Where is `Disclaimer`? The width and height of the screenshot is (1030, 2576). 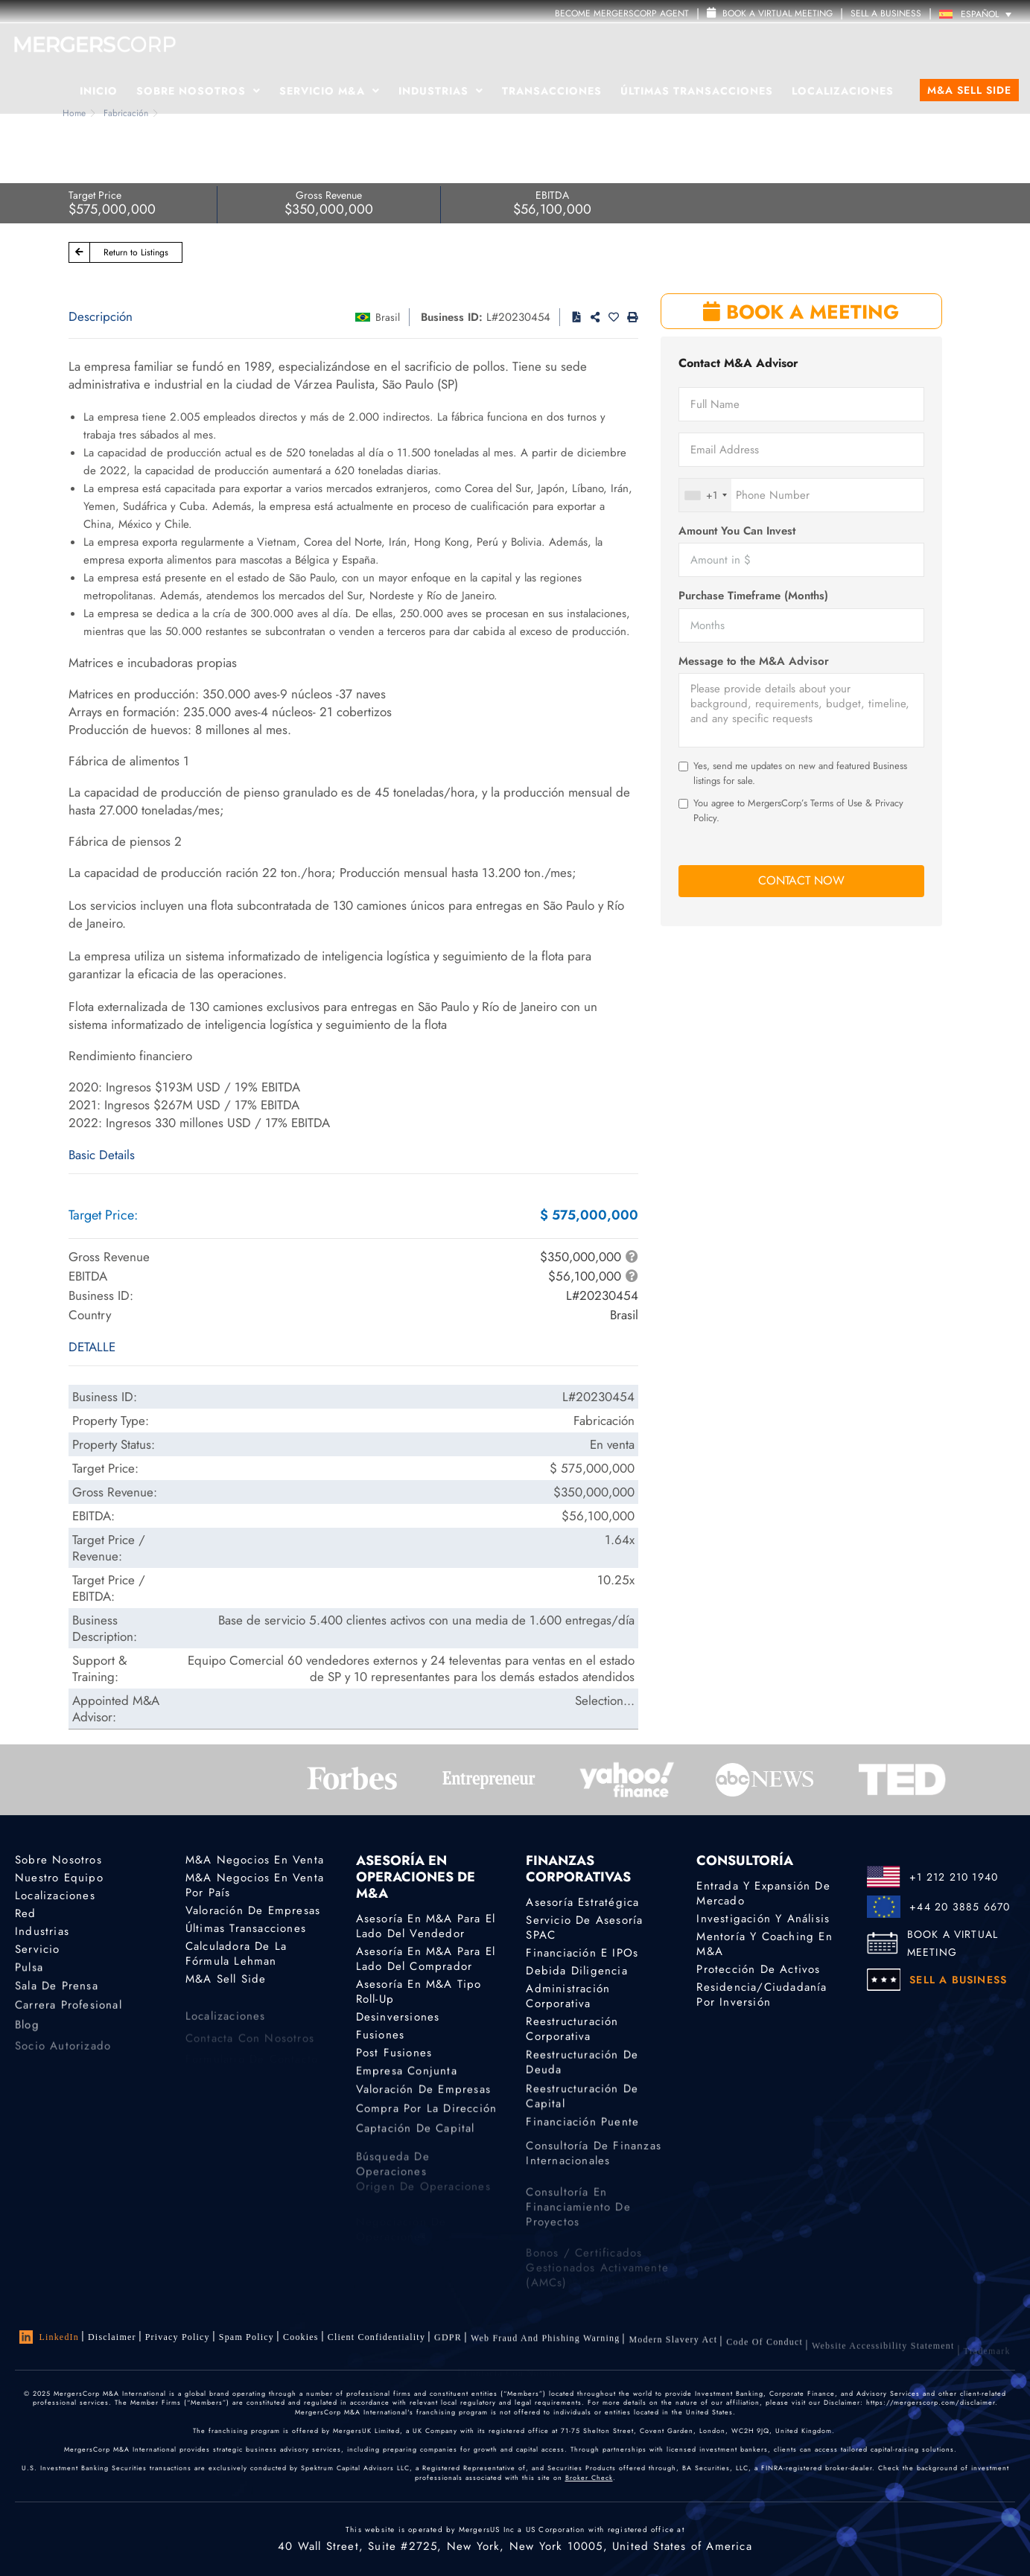
Disclaimer is located at coordinates (112, 2337).